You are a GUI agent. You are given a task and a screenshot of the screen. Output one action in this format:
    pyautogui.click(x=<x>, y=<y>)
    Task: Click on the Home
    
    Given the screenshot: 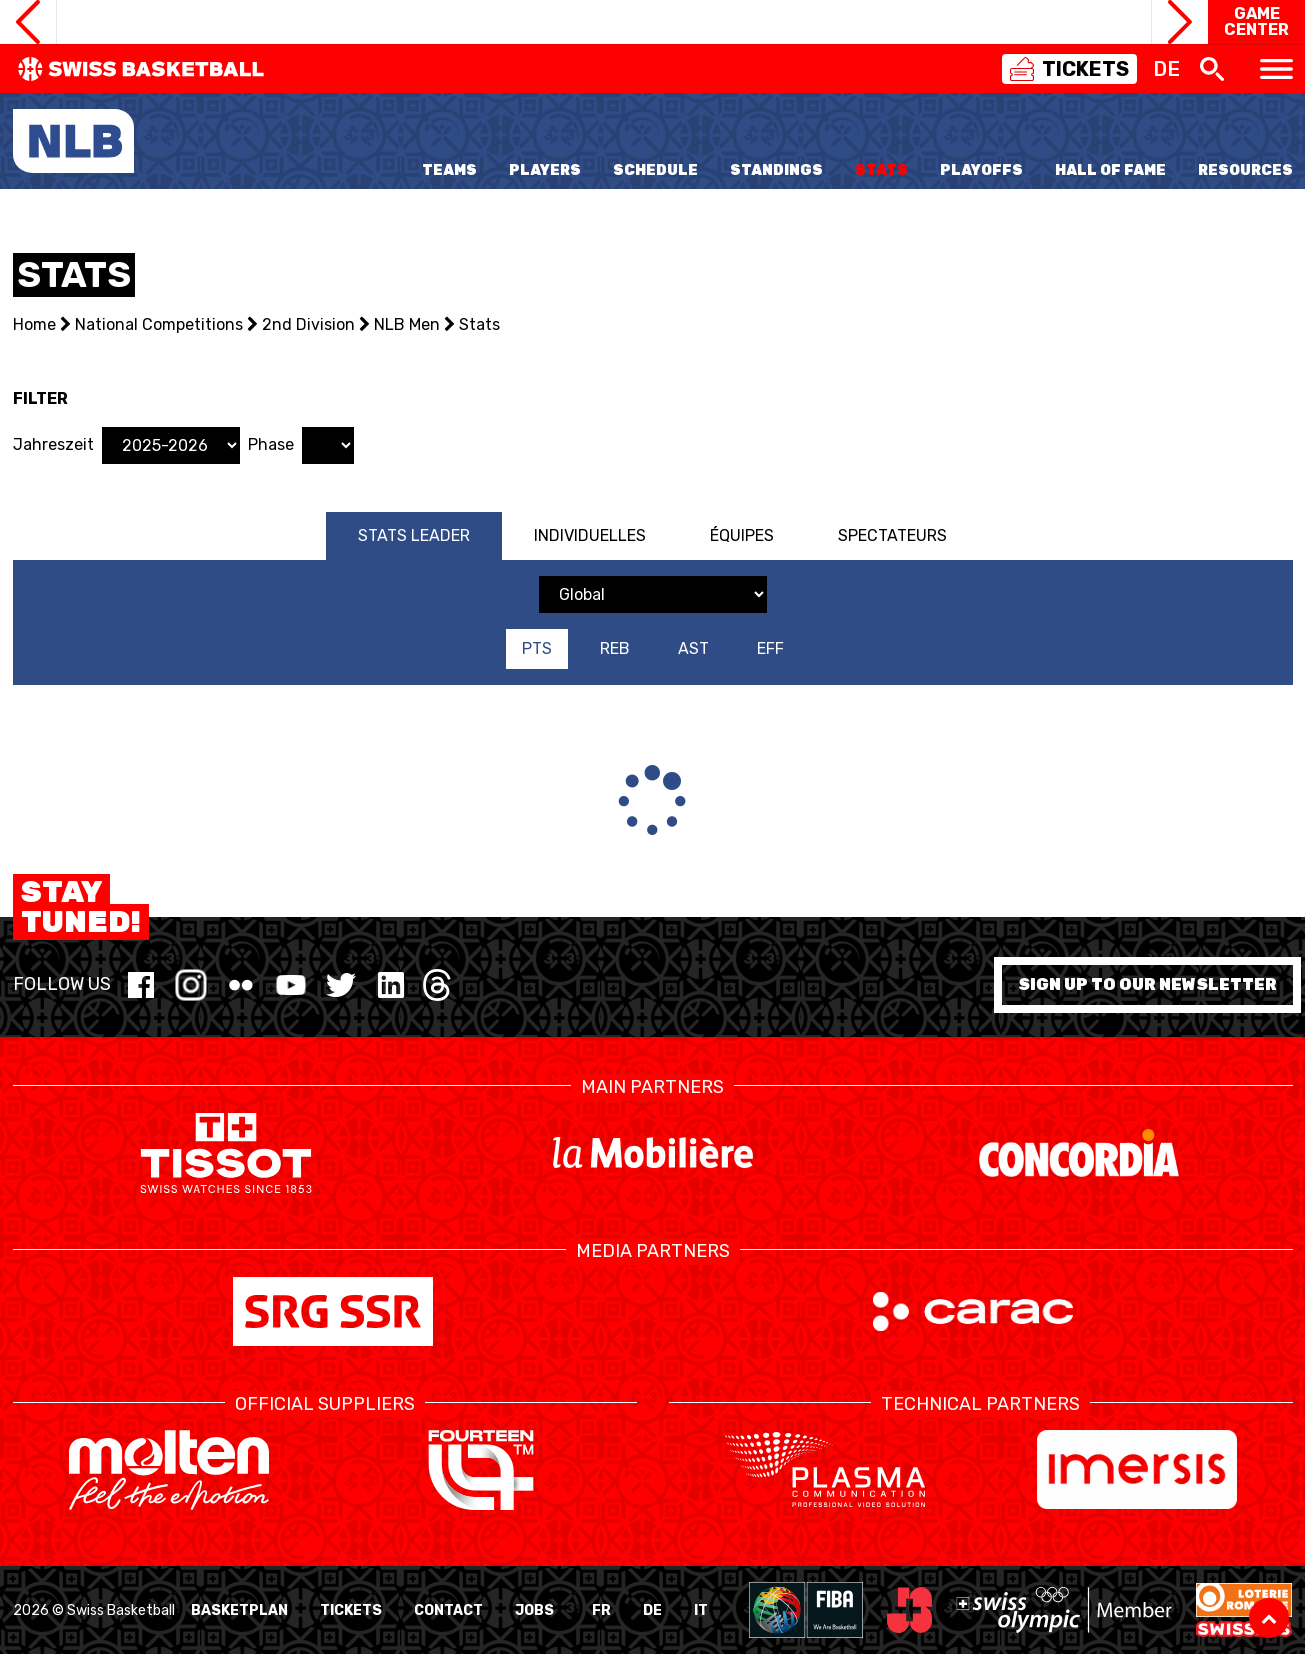 What is the action you would take?
    pyautogui.click(x=34, y=324)
    